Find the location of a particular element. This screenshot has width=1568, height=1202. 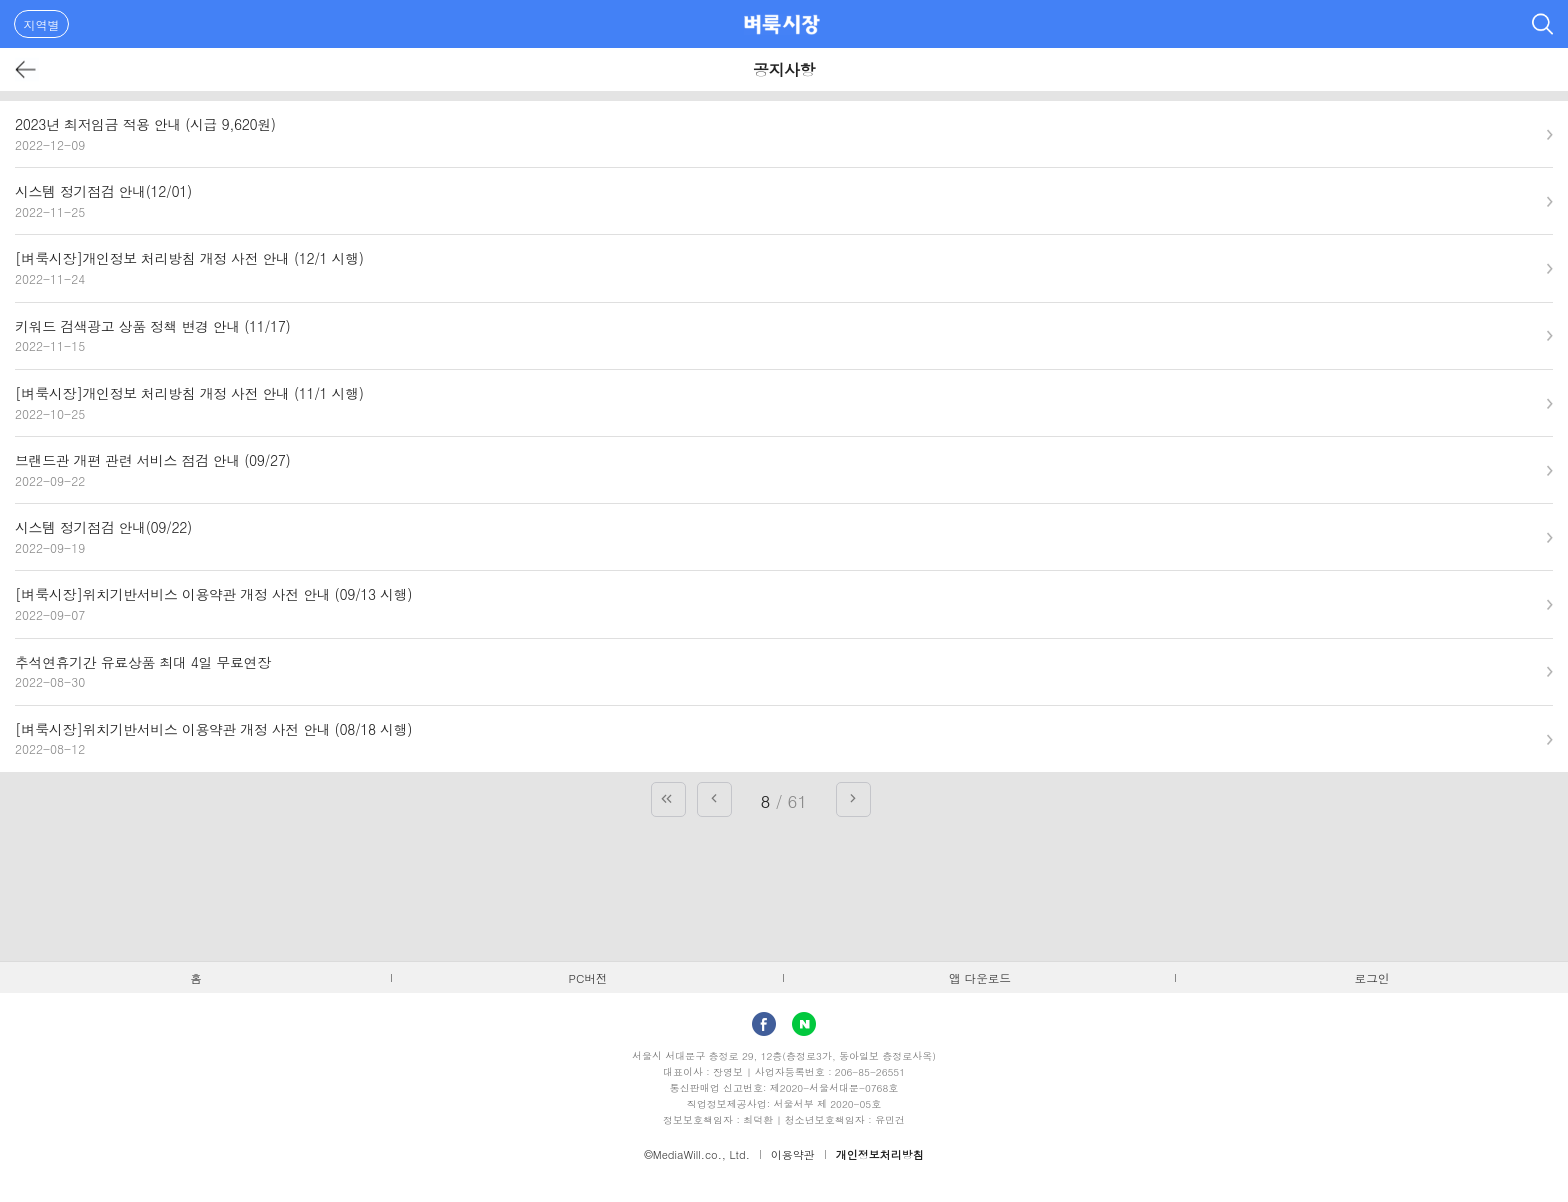

뒤로가기 is located at coordinates (26, 69).